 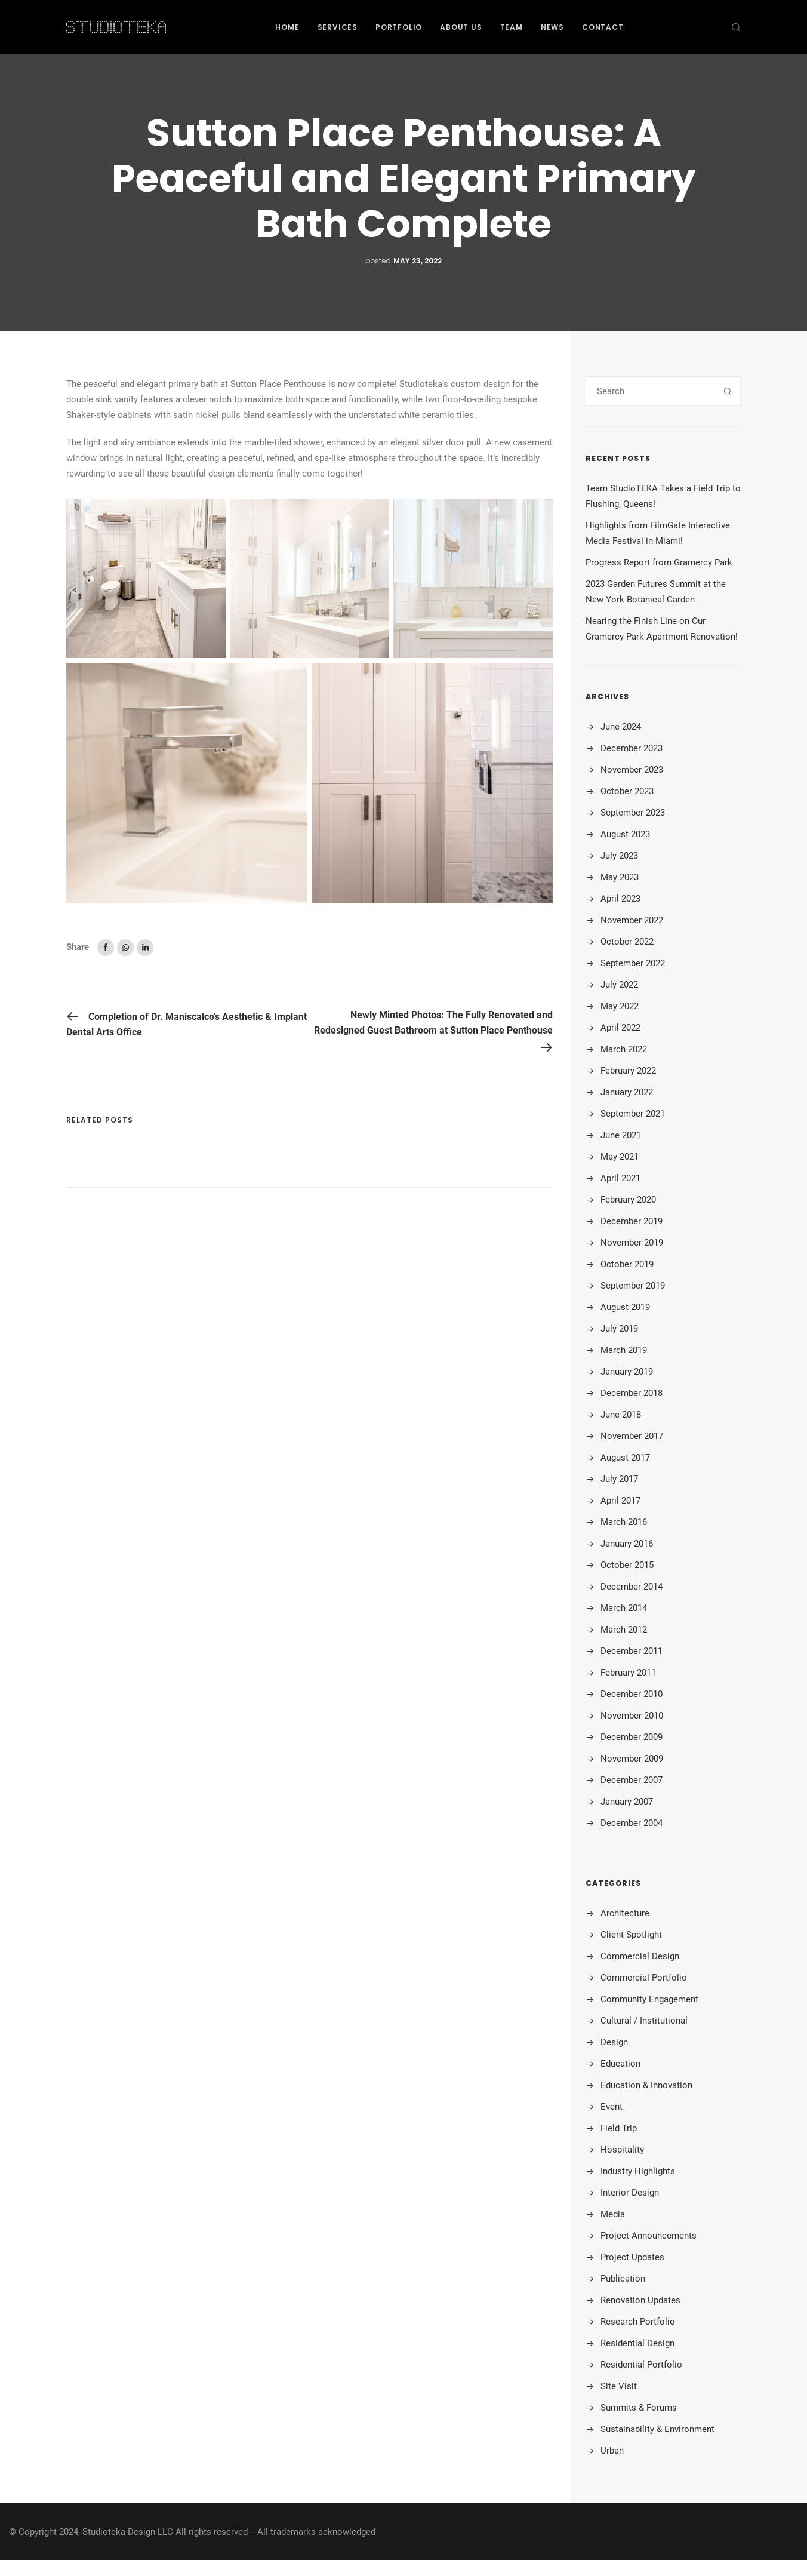 What do you see at coordinates (638, 2407) in the screenshot?
I see `Summits & Forums` at bounding box center [638, 2407].